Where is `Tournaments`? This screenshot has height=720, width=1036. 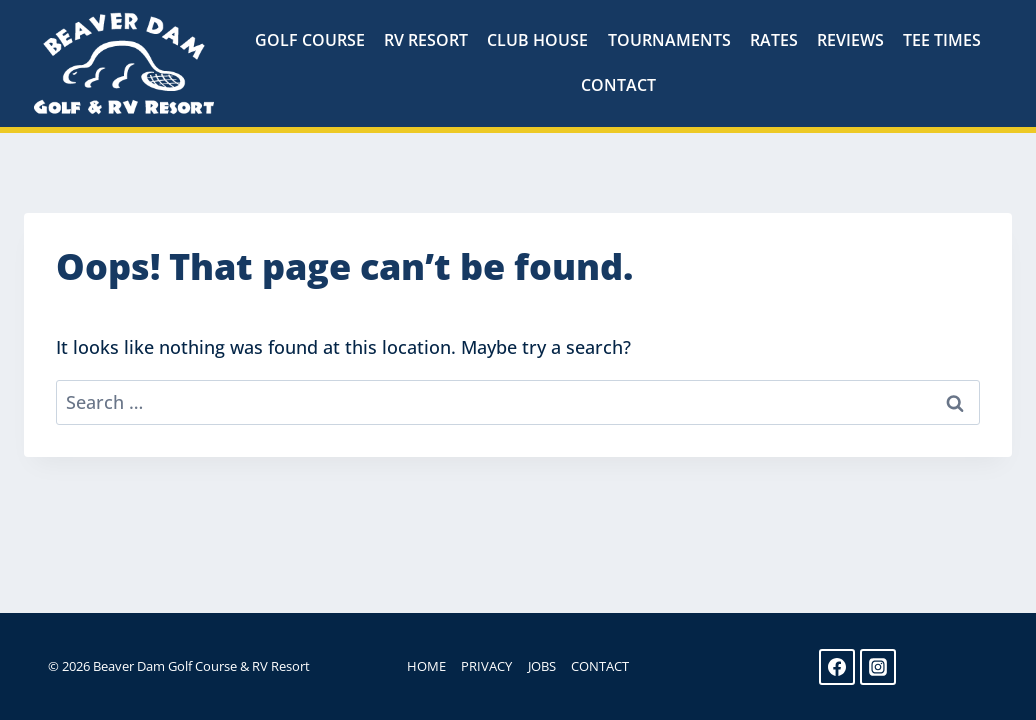
Tournaments is located at coordinates (669, 40).